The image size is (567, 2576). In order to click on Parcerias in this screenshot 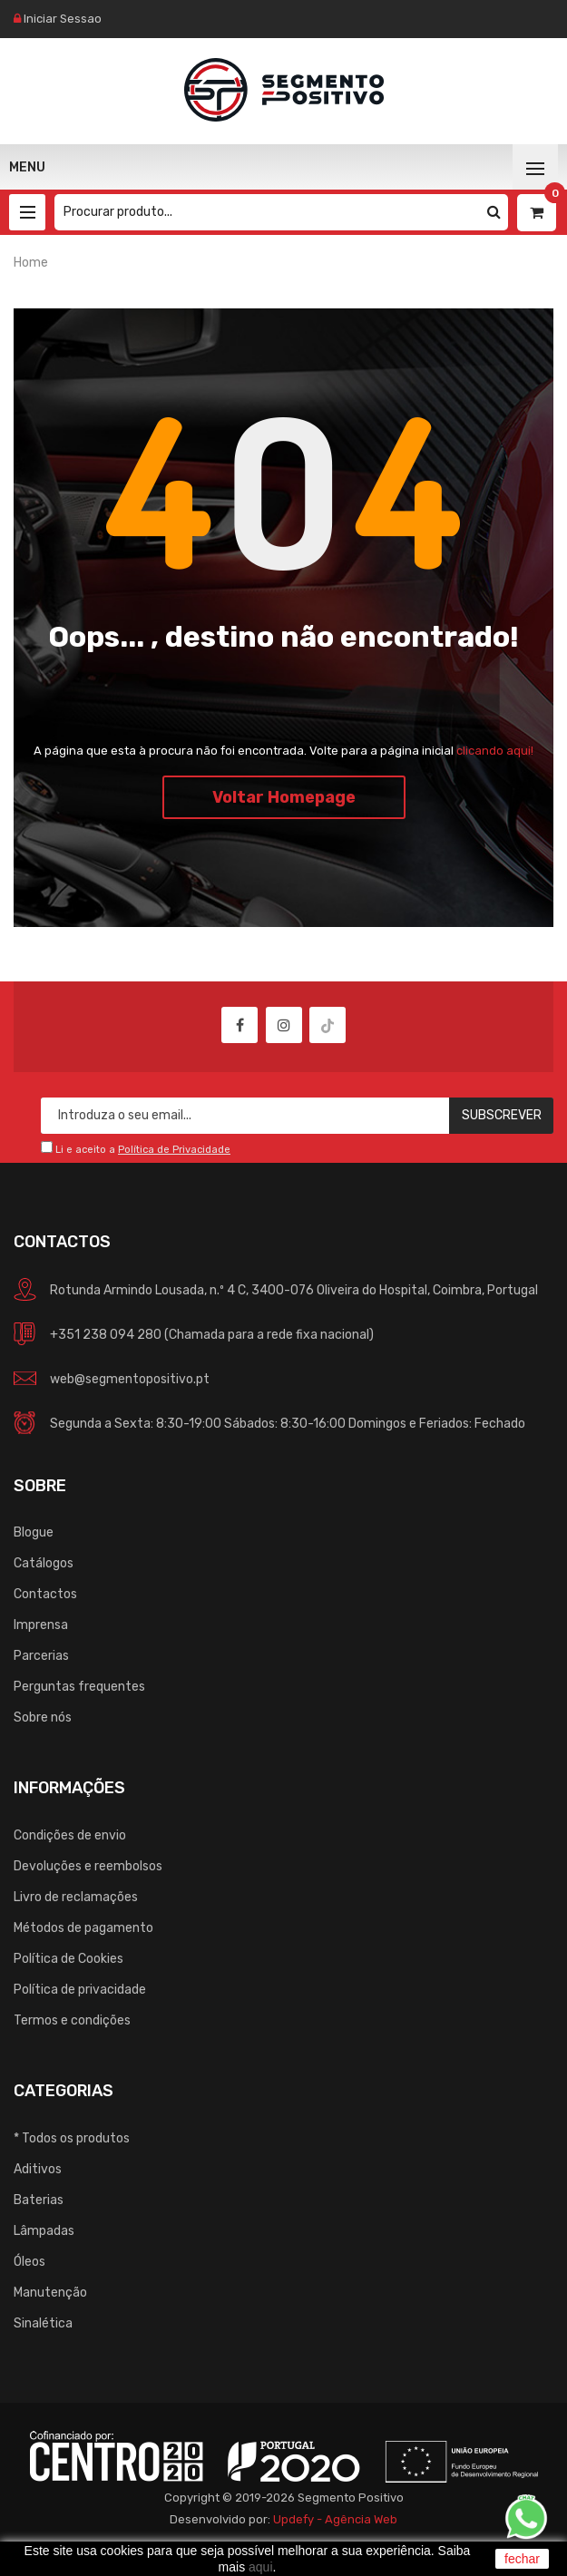, I will do `click(41, 1656)`.